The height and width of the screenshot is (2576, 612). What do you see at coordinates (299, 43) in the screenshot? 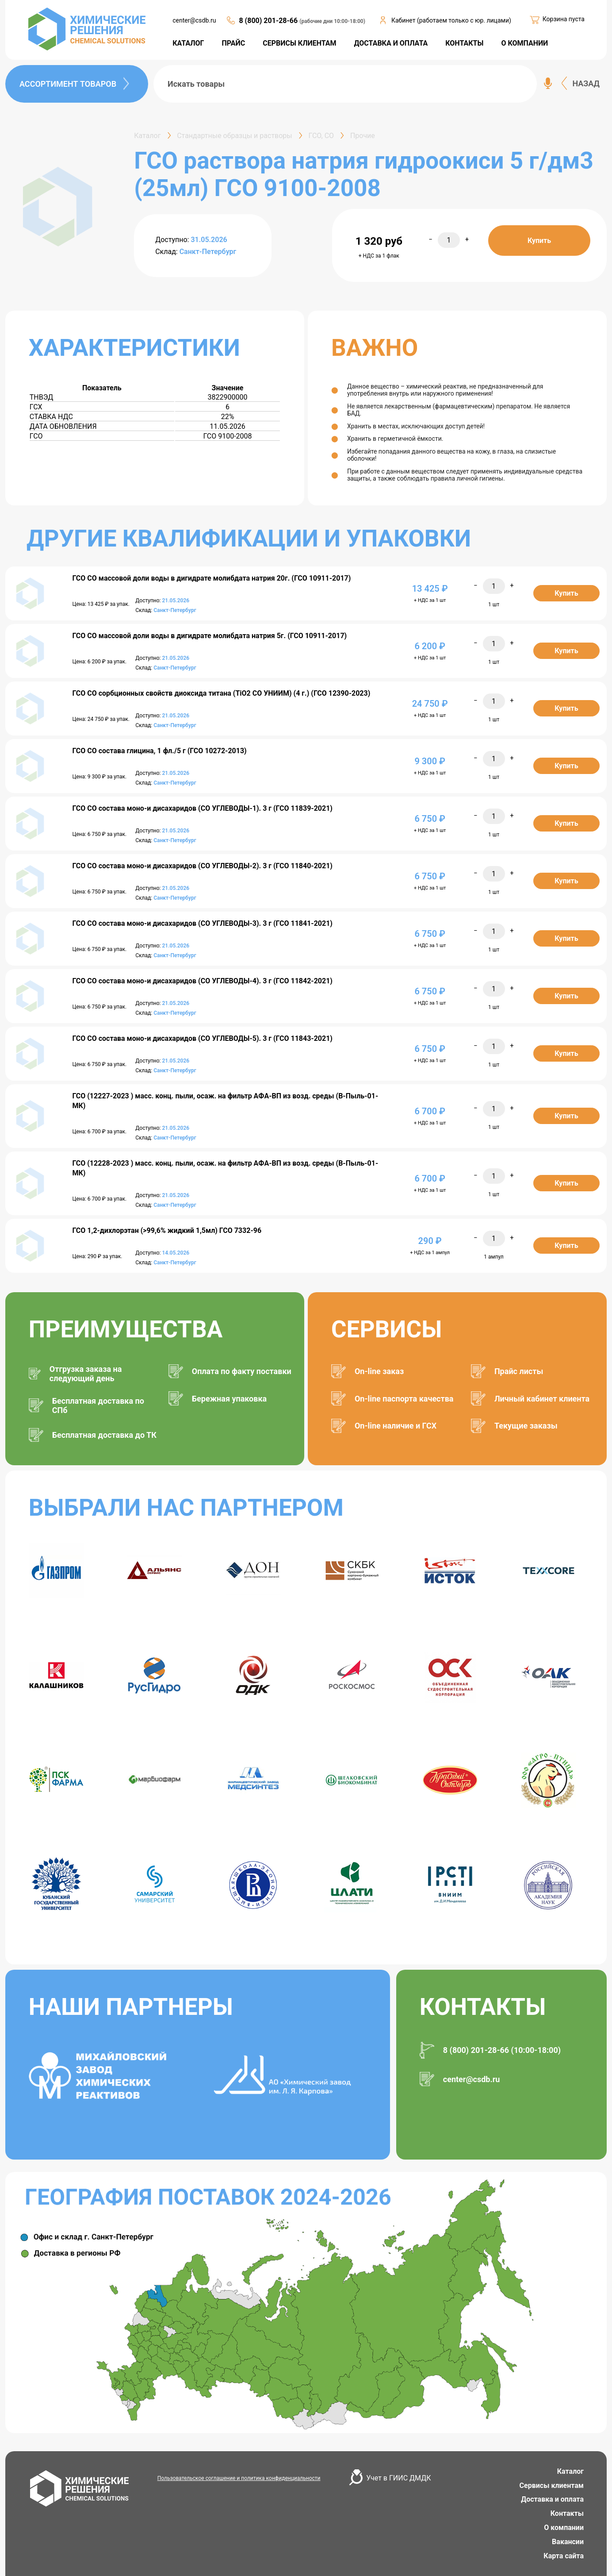
I see `СЕРВИСЫ КЛИЕНТАМ` at bounding box center [299, 43].